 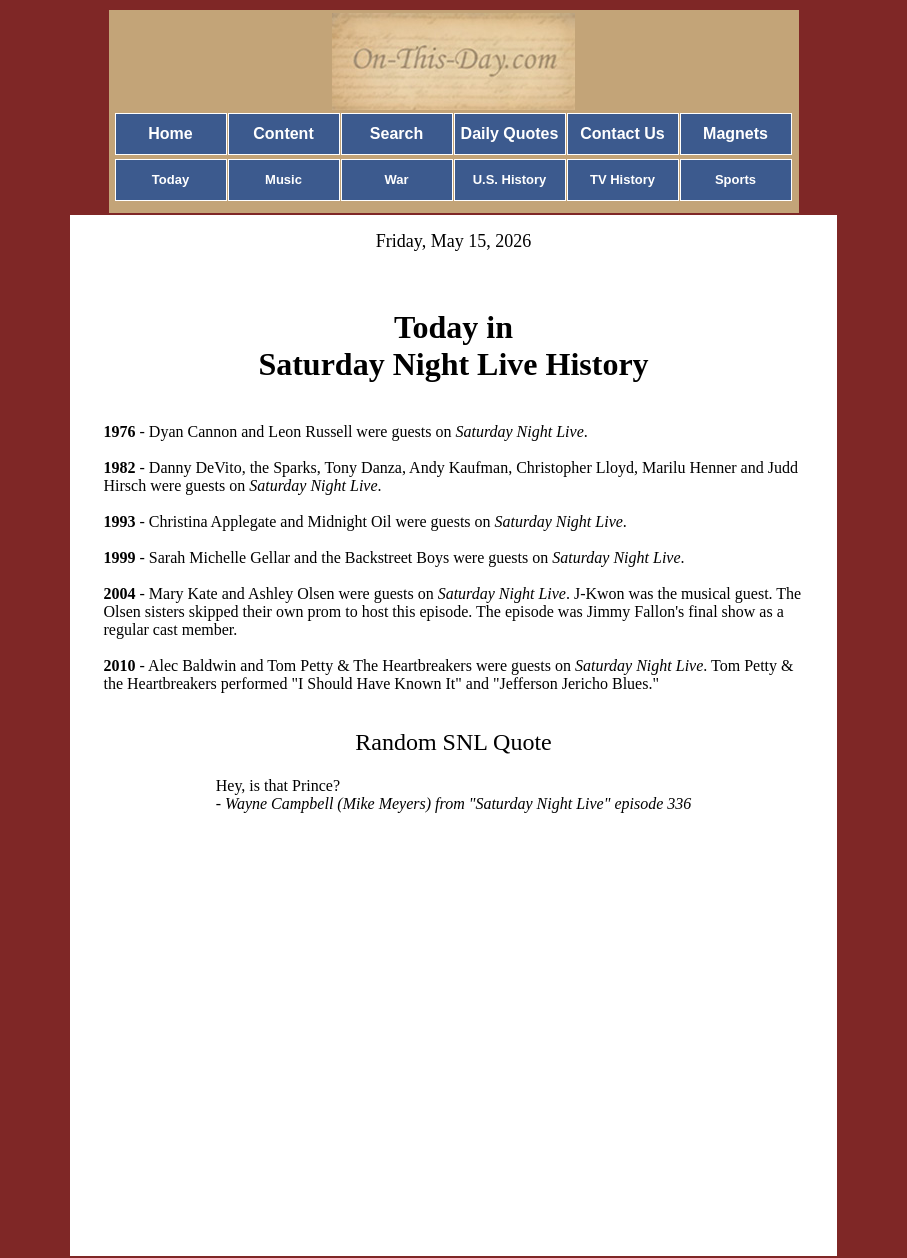 What do you see at coordinates (622, 133) in the screenshot?
I see `Contact Us` at bounding box center [622, 133].